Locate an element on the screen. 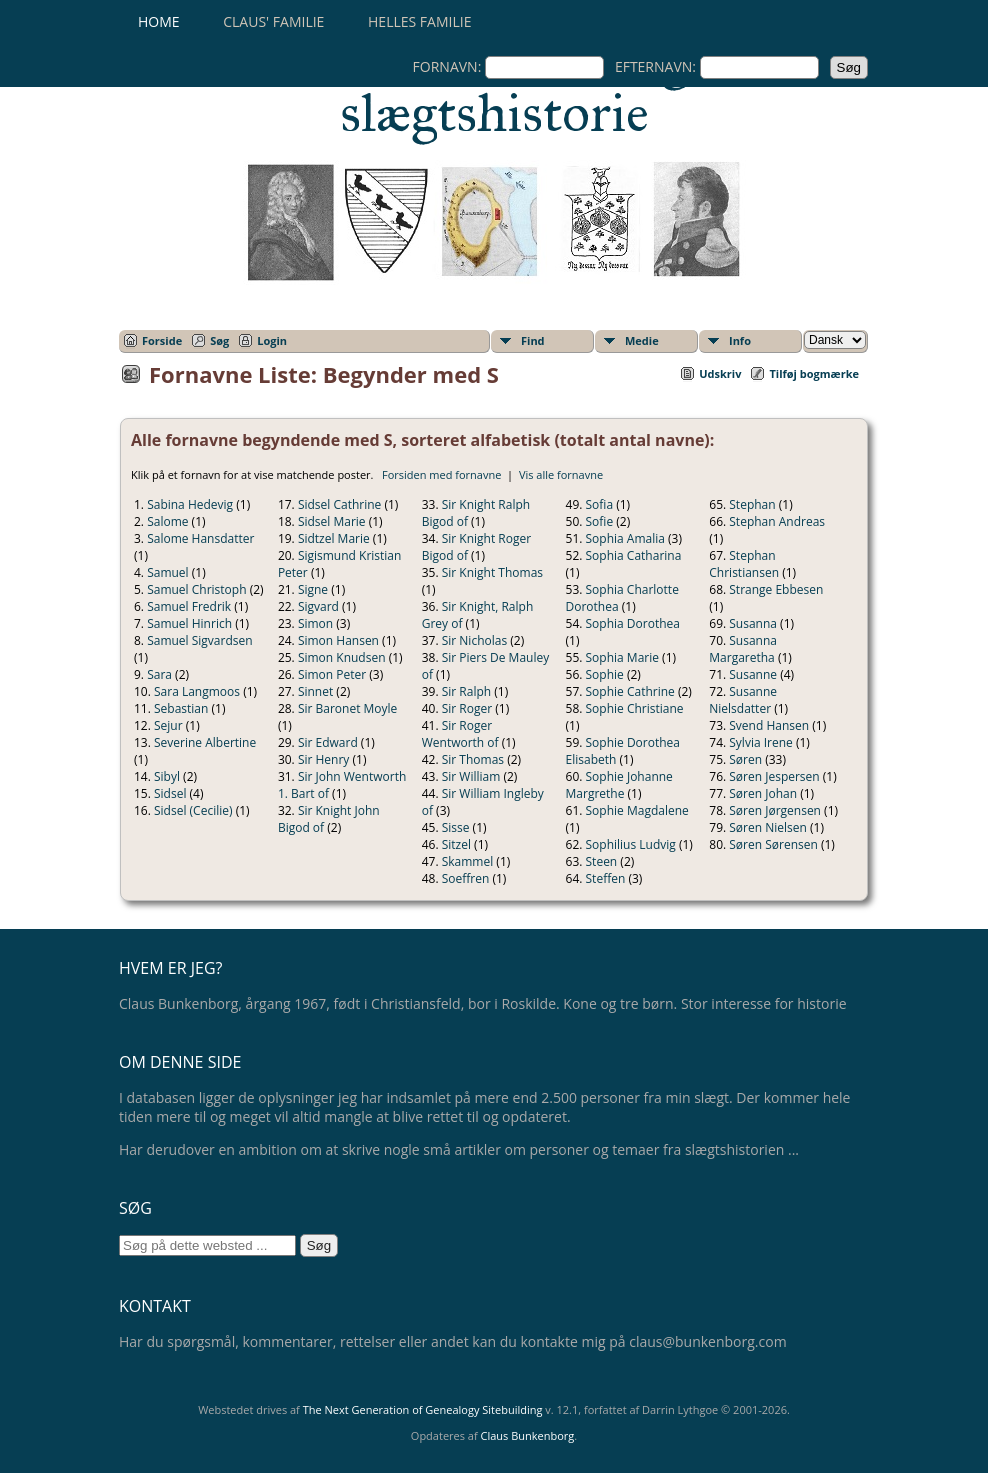 This screenshot has width=988, height=1473. Sophia Marie is located at coordinates (622, 657).